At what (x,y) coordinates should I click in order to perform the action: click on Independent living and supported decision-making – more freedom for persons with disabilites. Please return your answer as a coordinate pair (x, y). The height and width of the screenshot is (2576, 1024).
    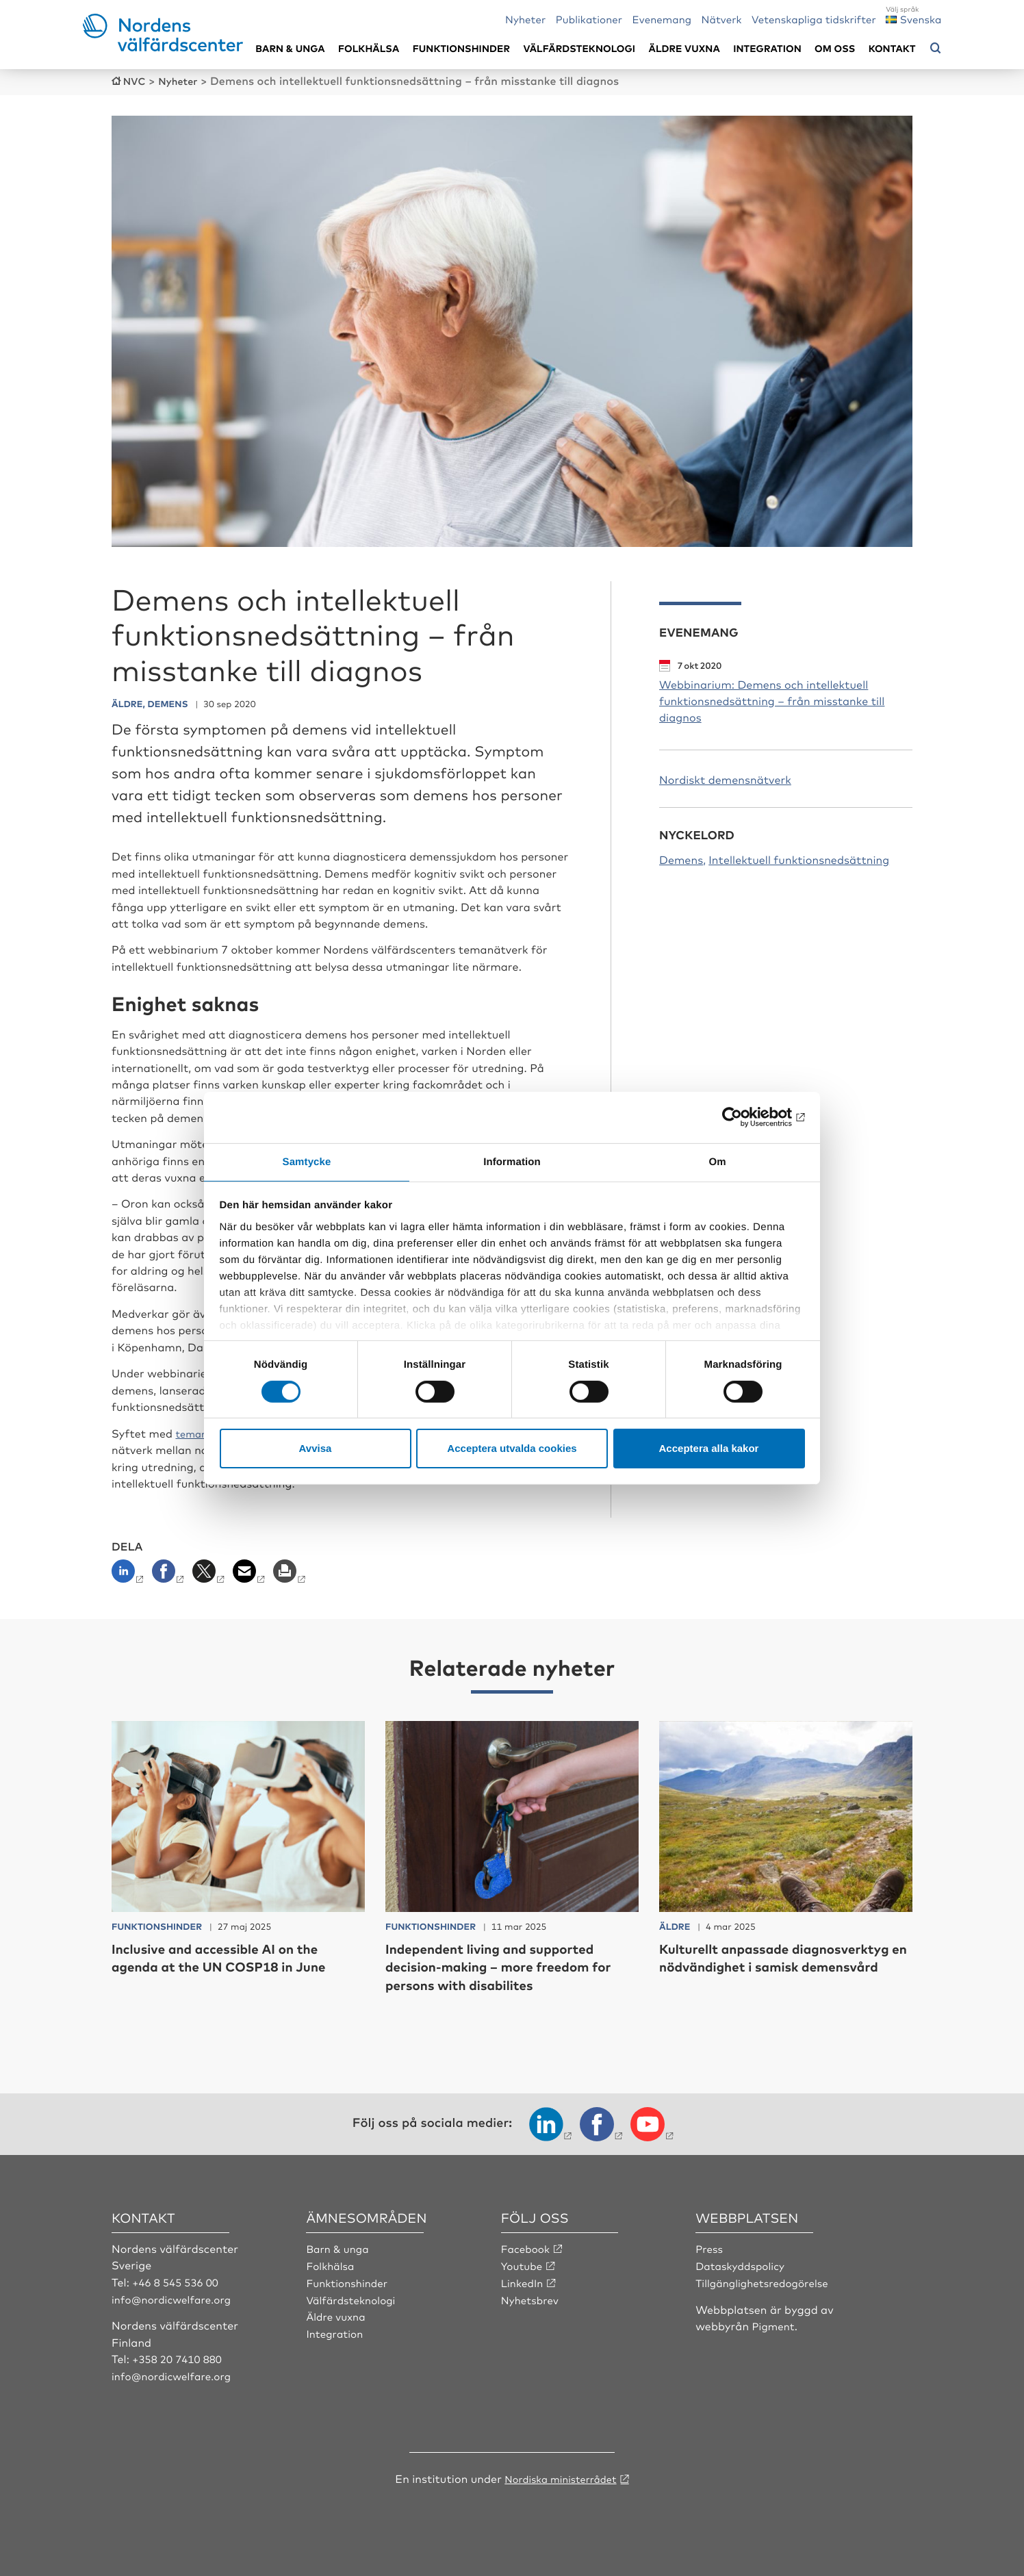
    Looking at the image, I should click on (507, 1965).